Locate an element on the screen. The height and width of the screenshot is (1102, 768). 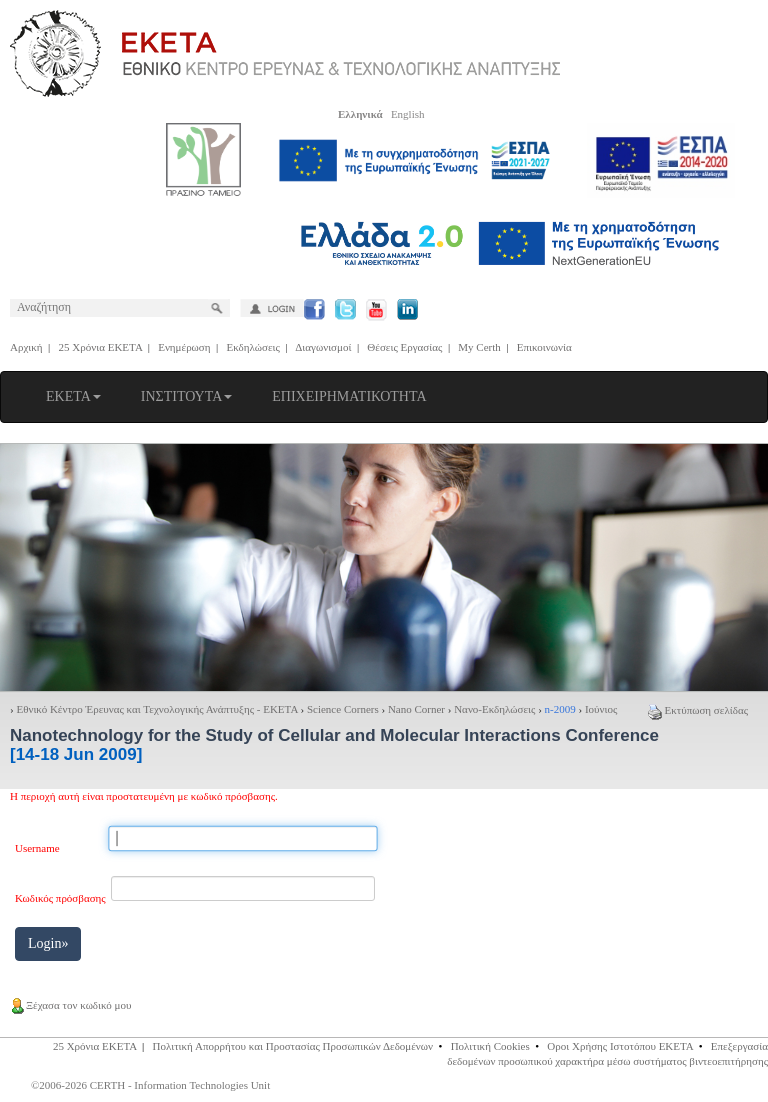
Νανο-Εκδηλώσεις is located at coordinates (494, 709).